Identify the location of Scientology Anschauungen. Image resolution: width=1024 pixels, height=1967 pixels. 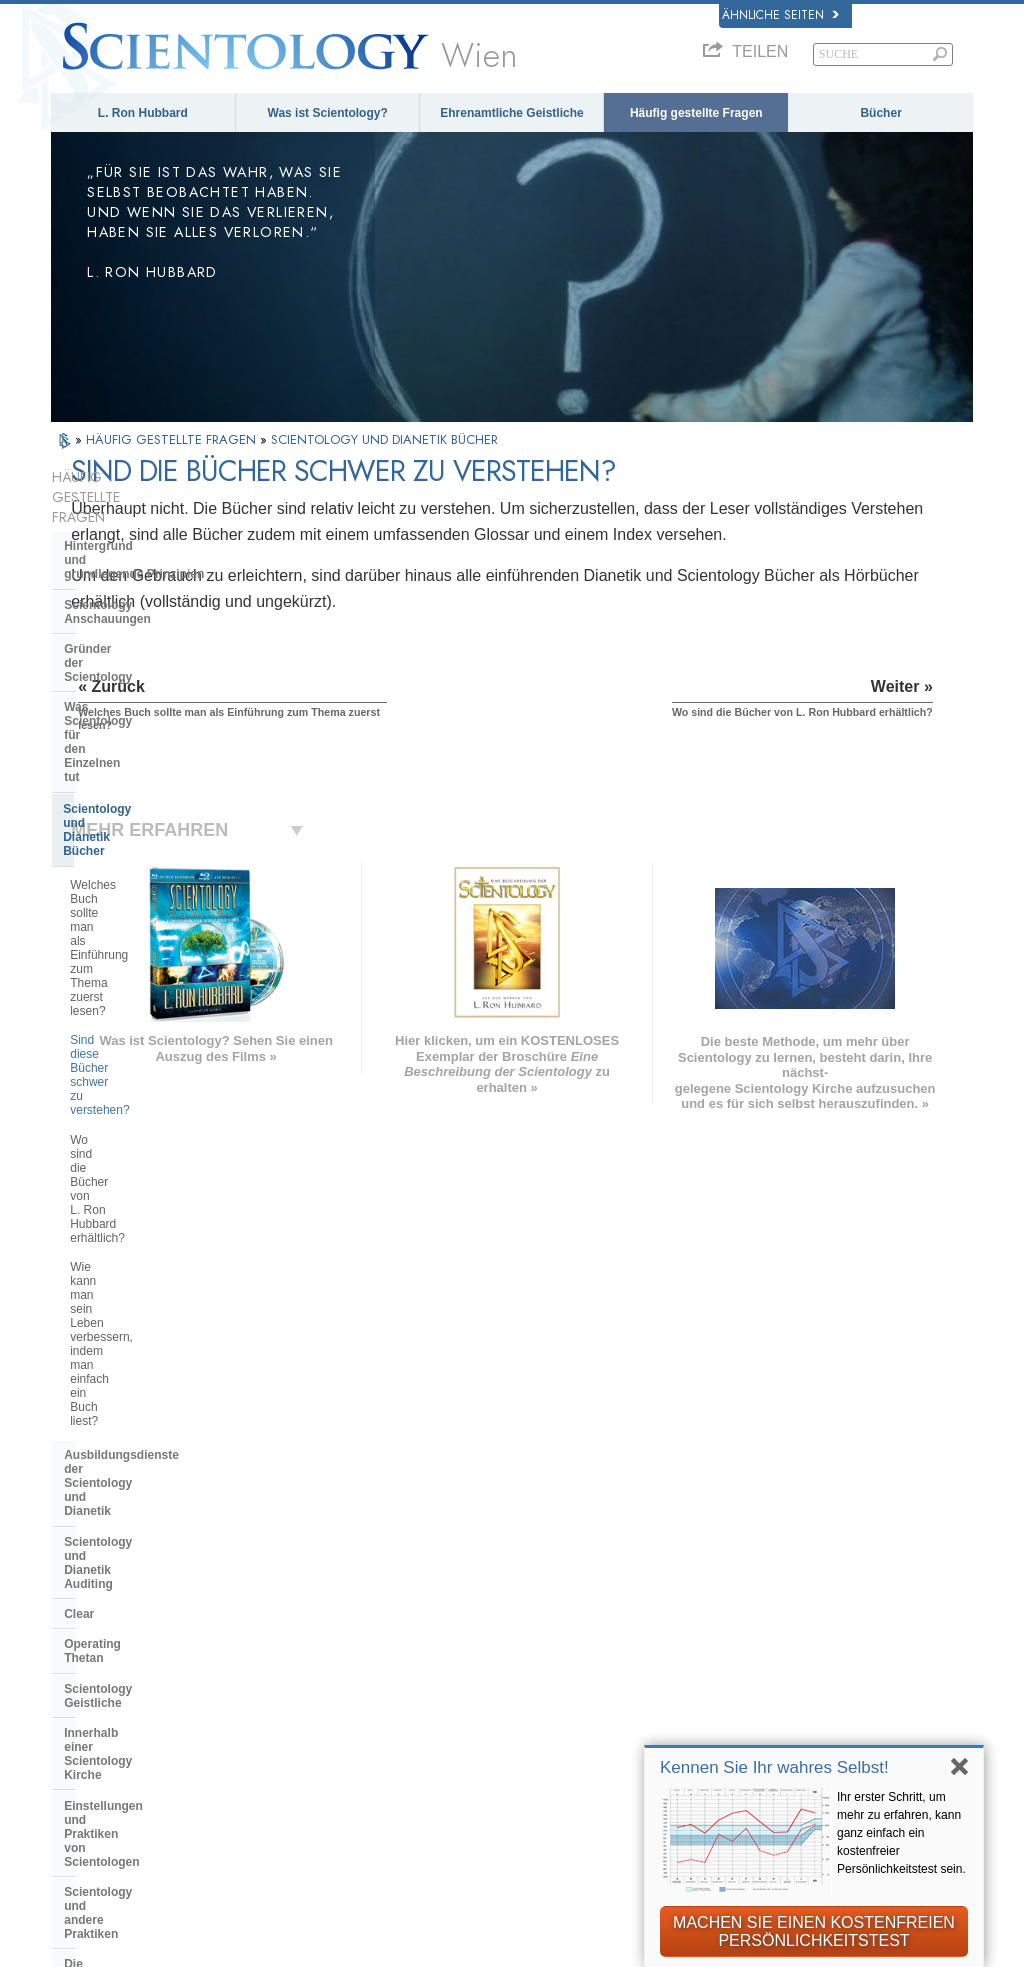
(143, 551).